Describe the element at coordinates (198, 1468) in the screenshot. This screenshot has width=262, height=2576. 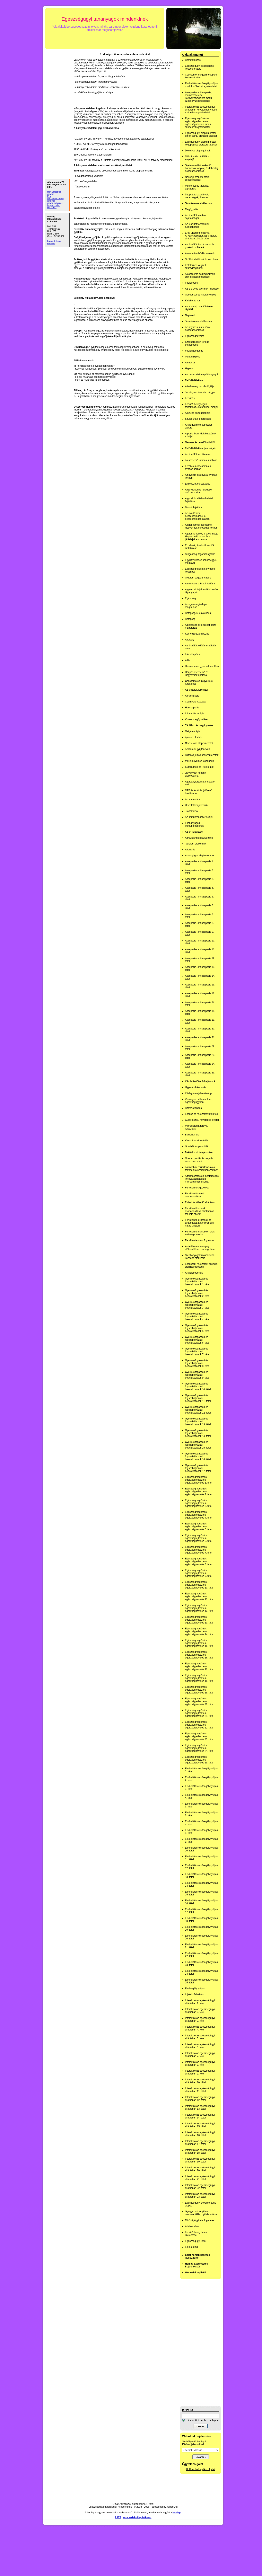
I see `Gyermekfogászati és fogszabályozási beavatkozások 17. tétel` at that location.